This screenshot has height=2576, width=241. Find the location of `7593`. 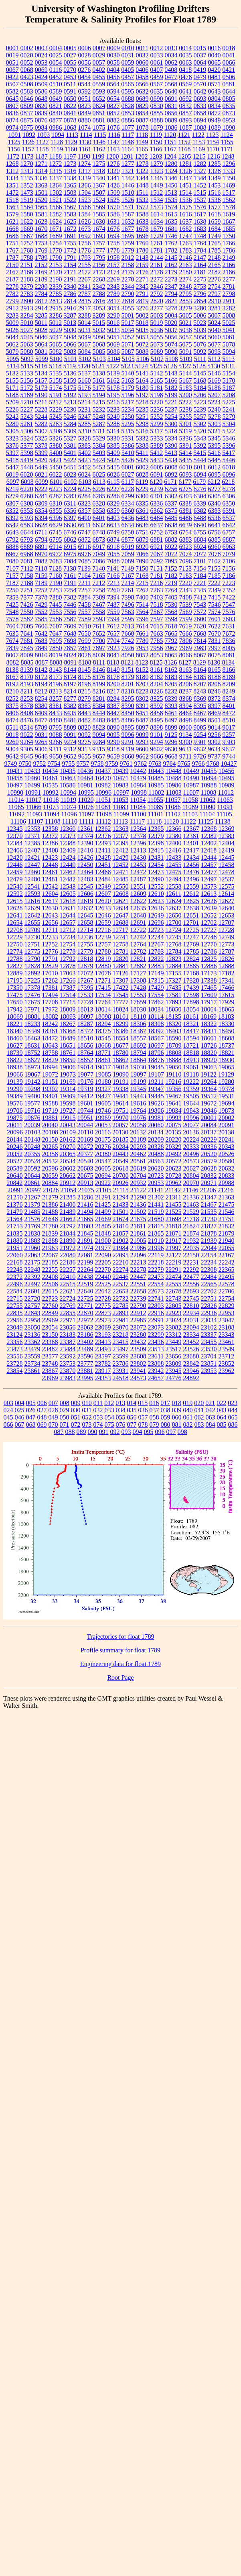

7593 is located at coordinates (99, 619).